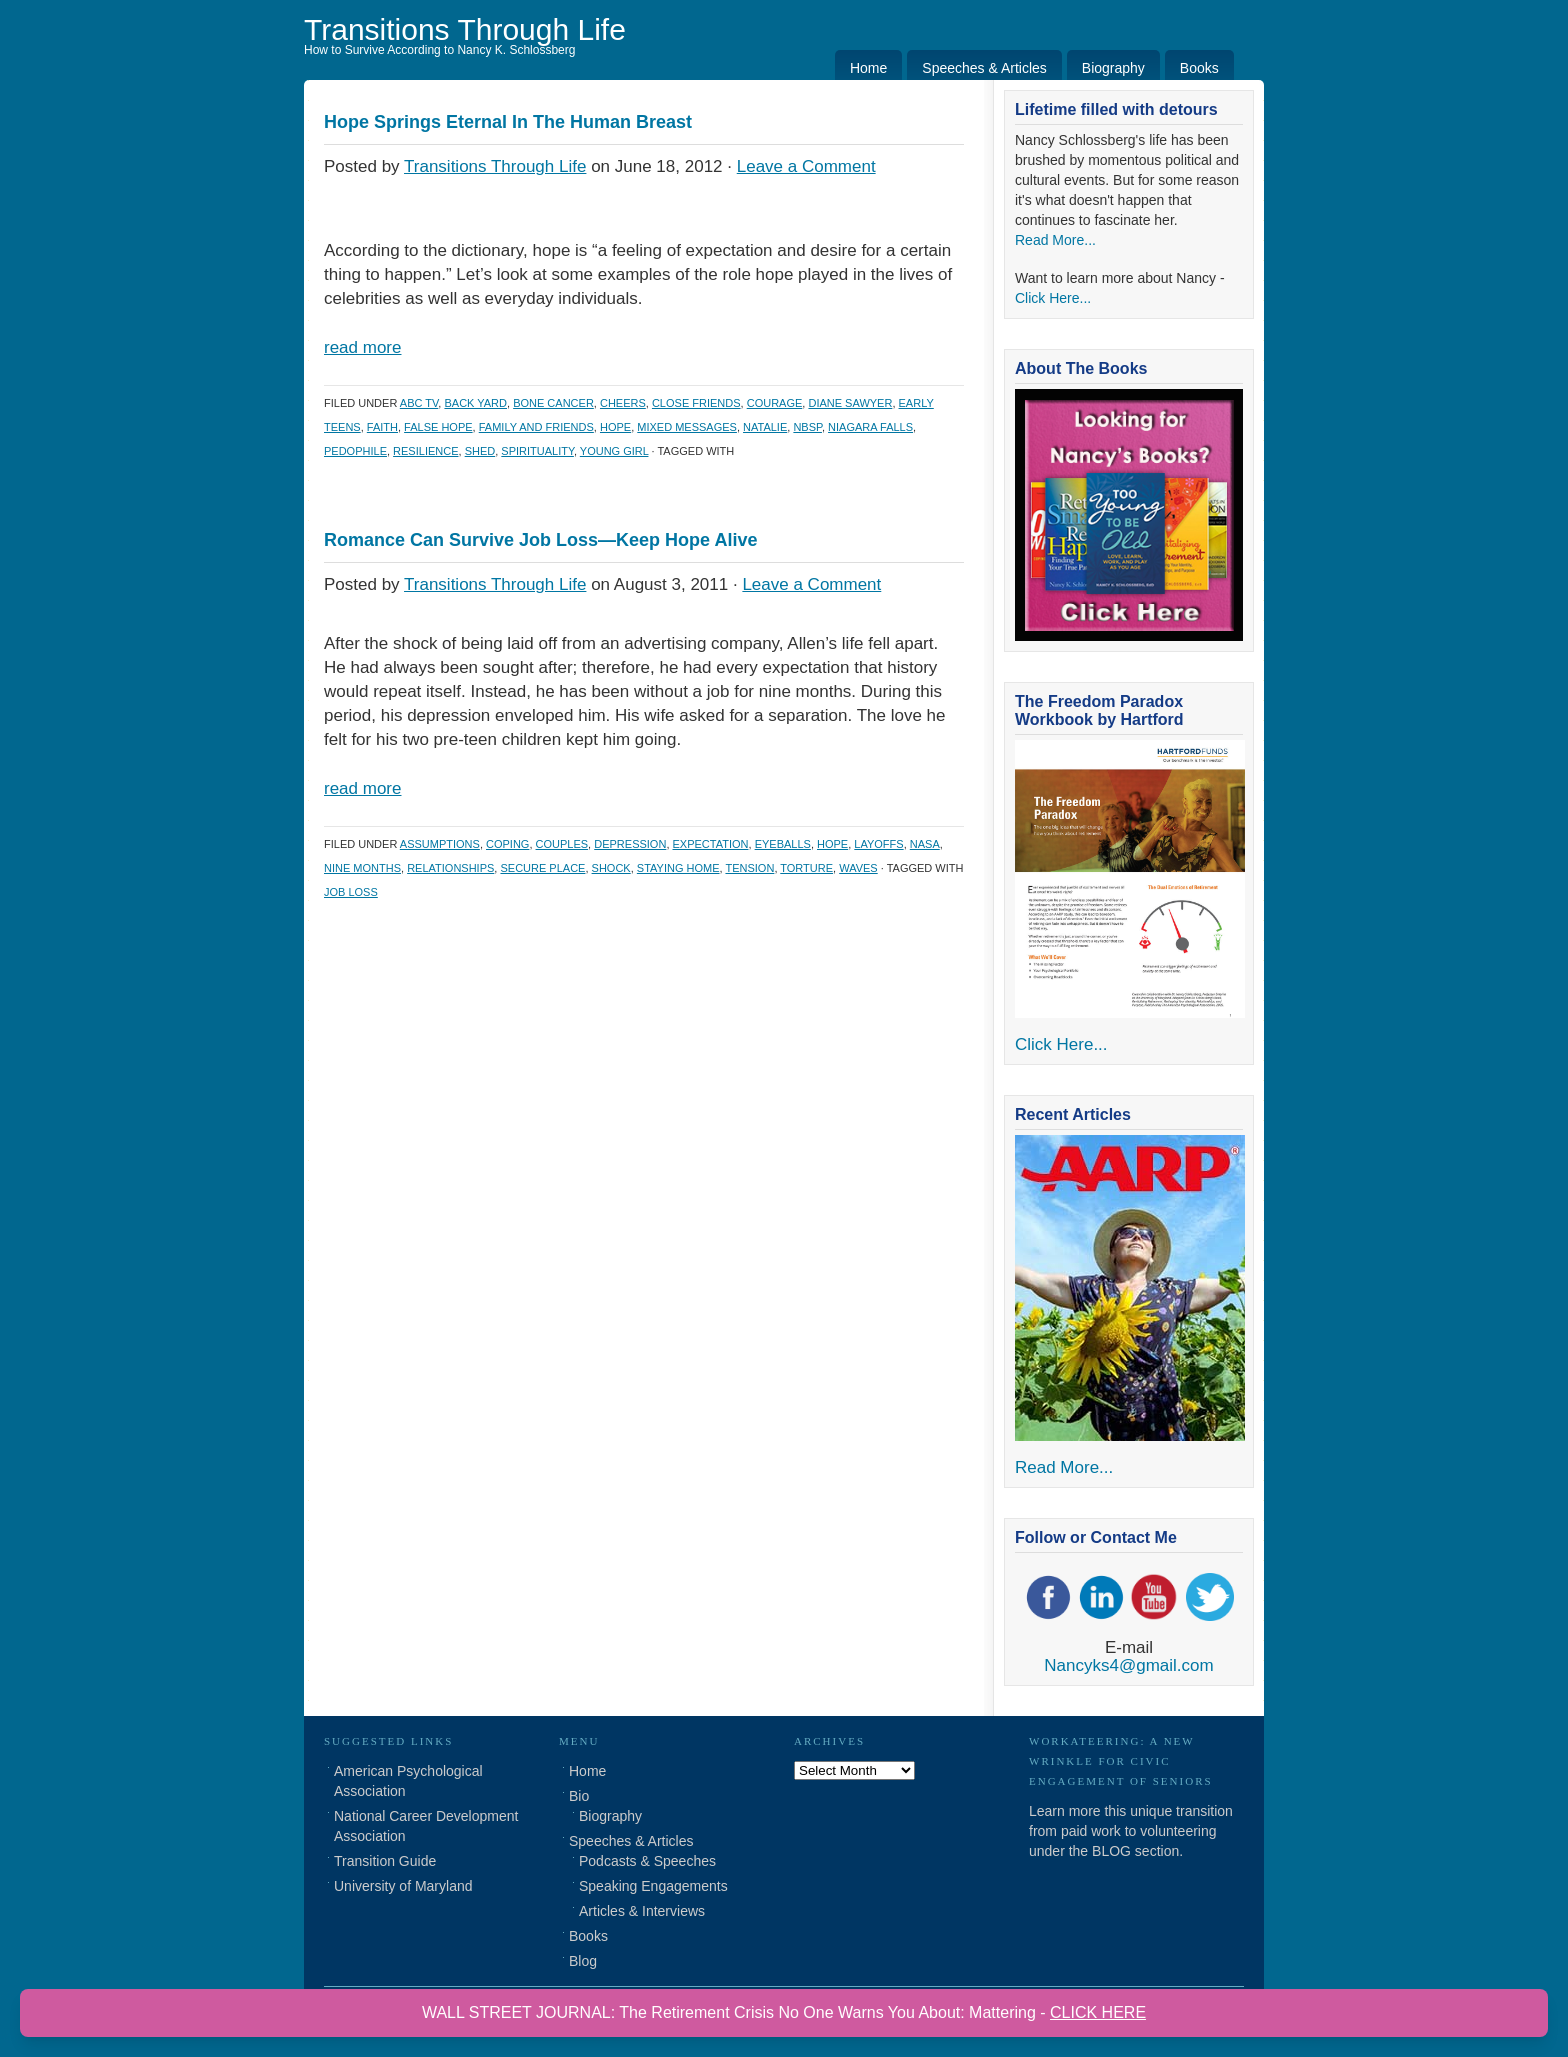 This screenshot has height=2057, width=1568. What do you see at coordinates (850, 403) in the screenshot?
I see `diane sawyer` at bounding box center [850, 403].